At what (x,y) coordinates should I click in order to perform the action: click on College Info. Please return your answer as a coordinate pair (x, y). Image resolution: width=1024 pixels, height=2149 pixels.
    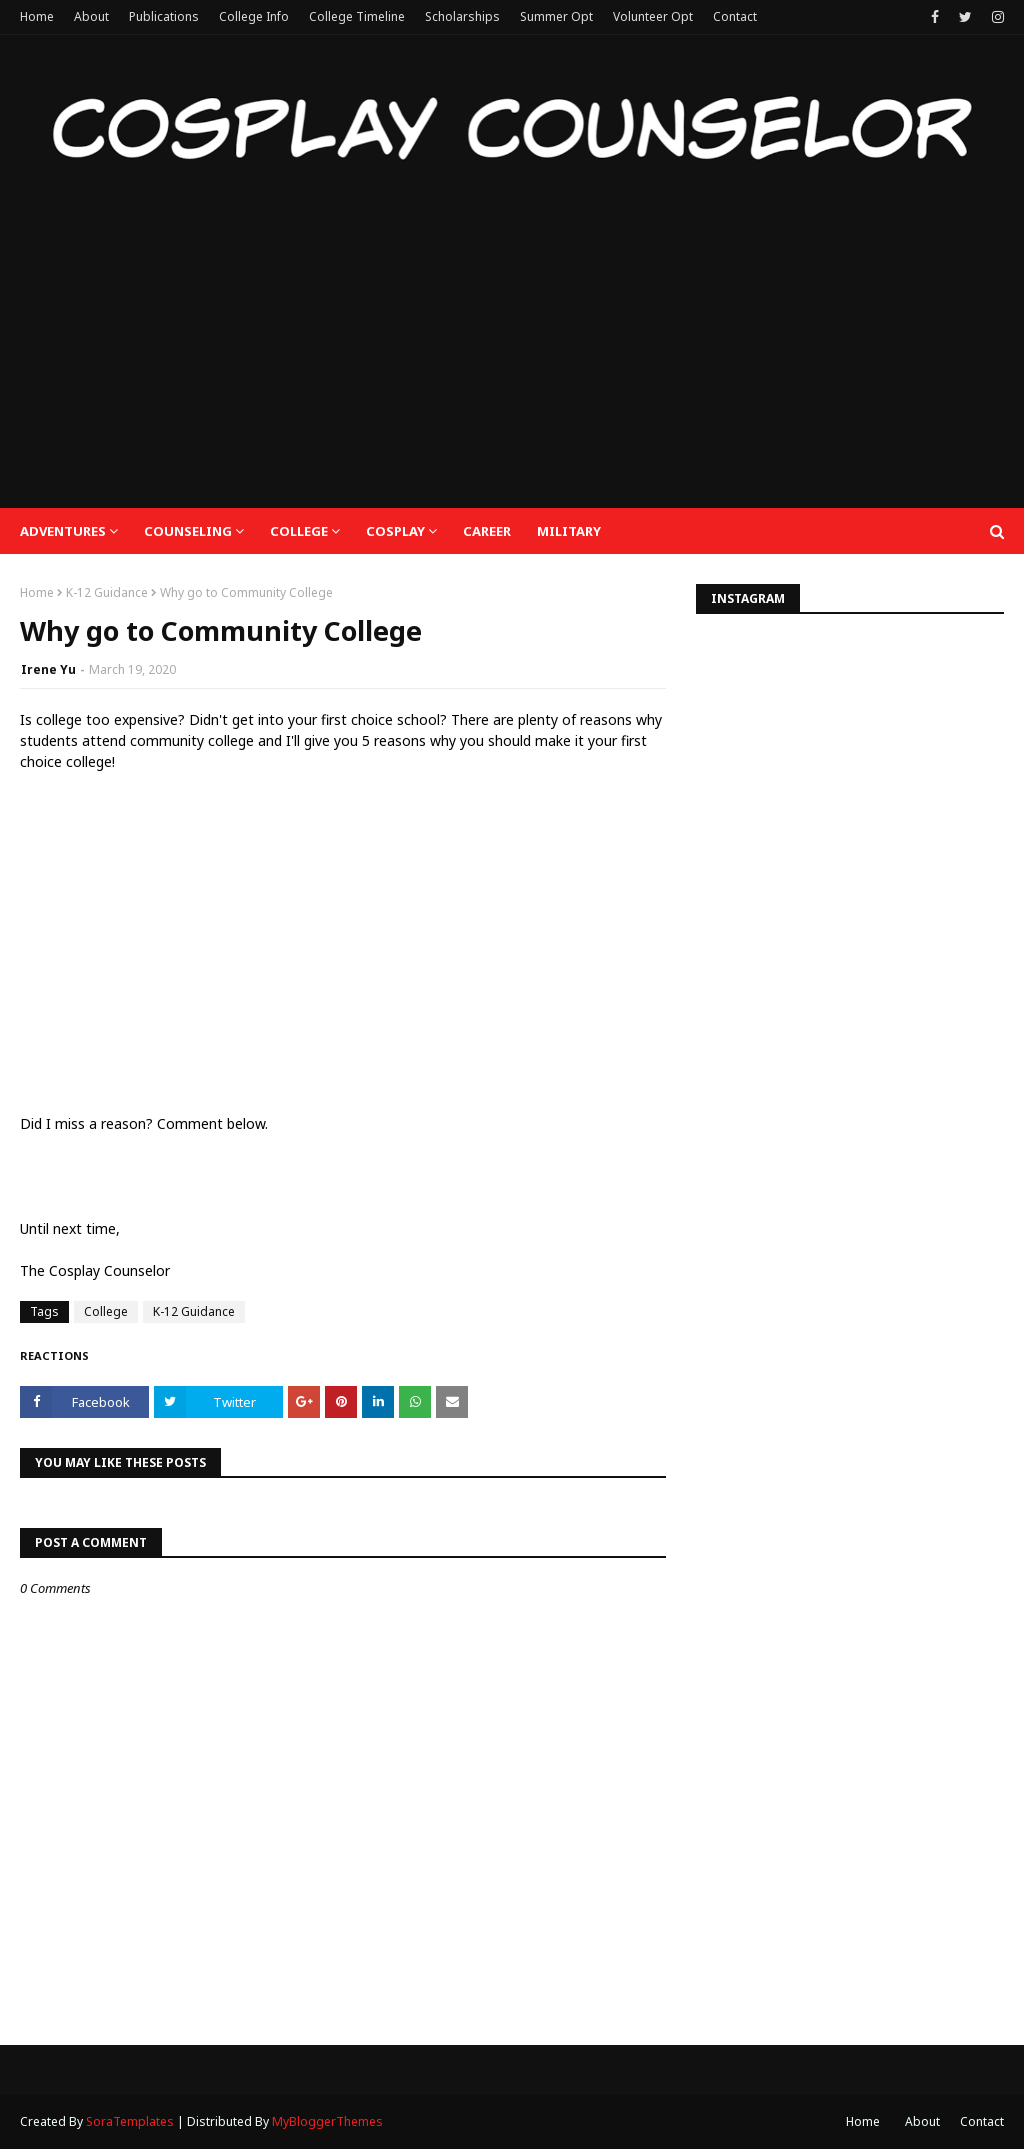
    Looking at the image, I should click on (254, 16).